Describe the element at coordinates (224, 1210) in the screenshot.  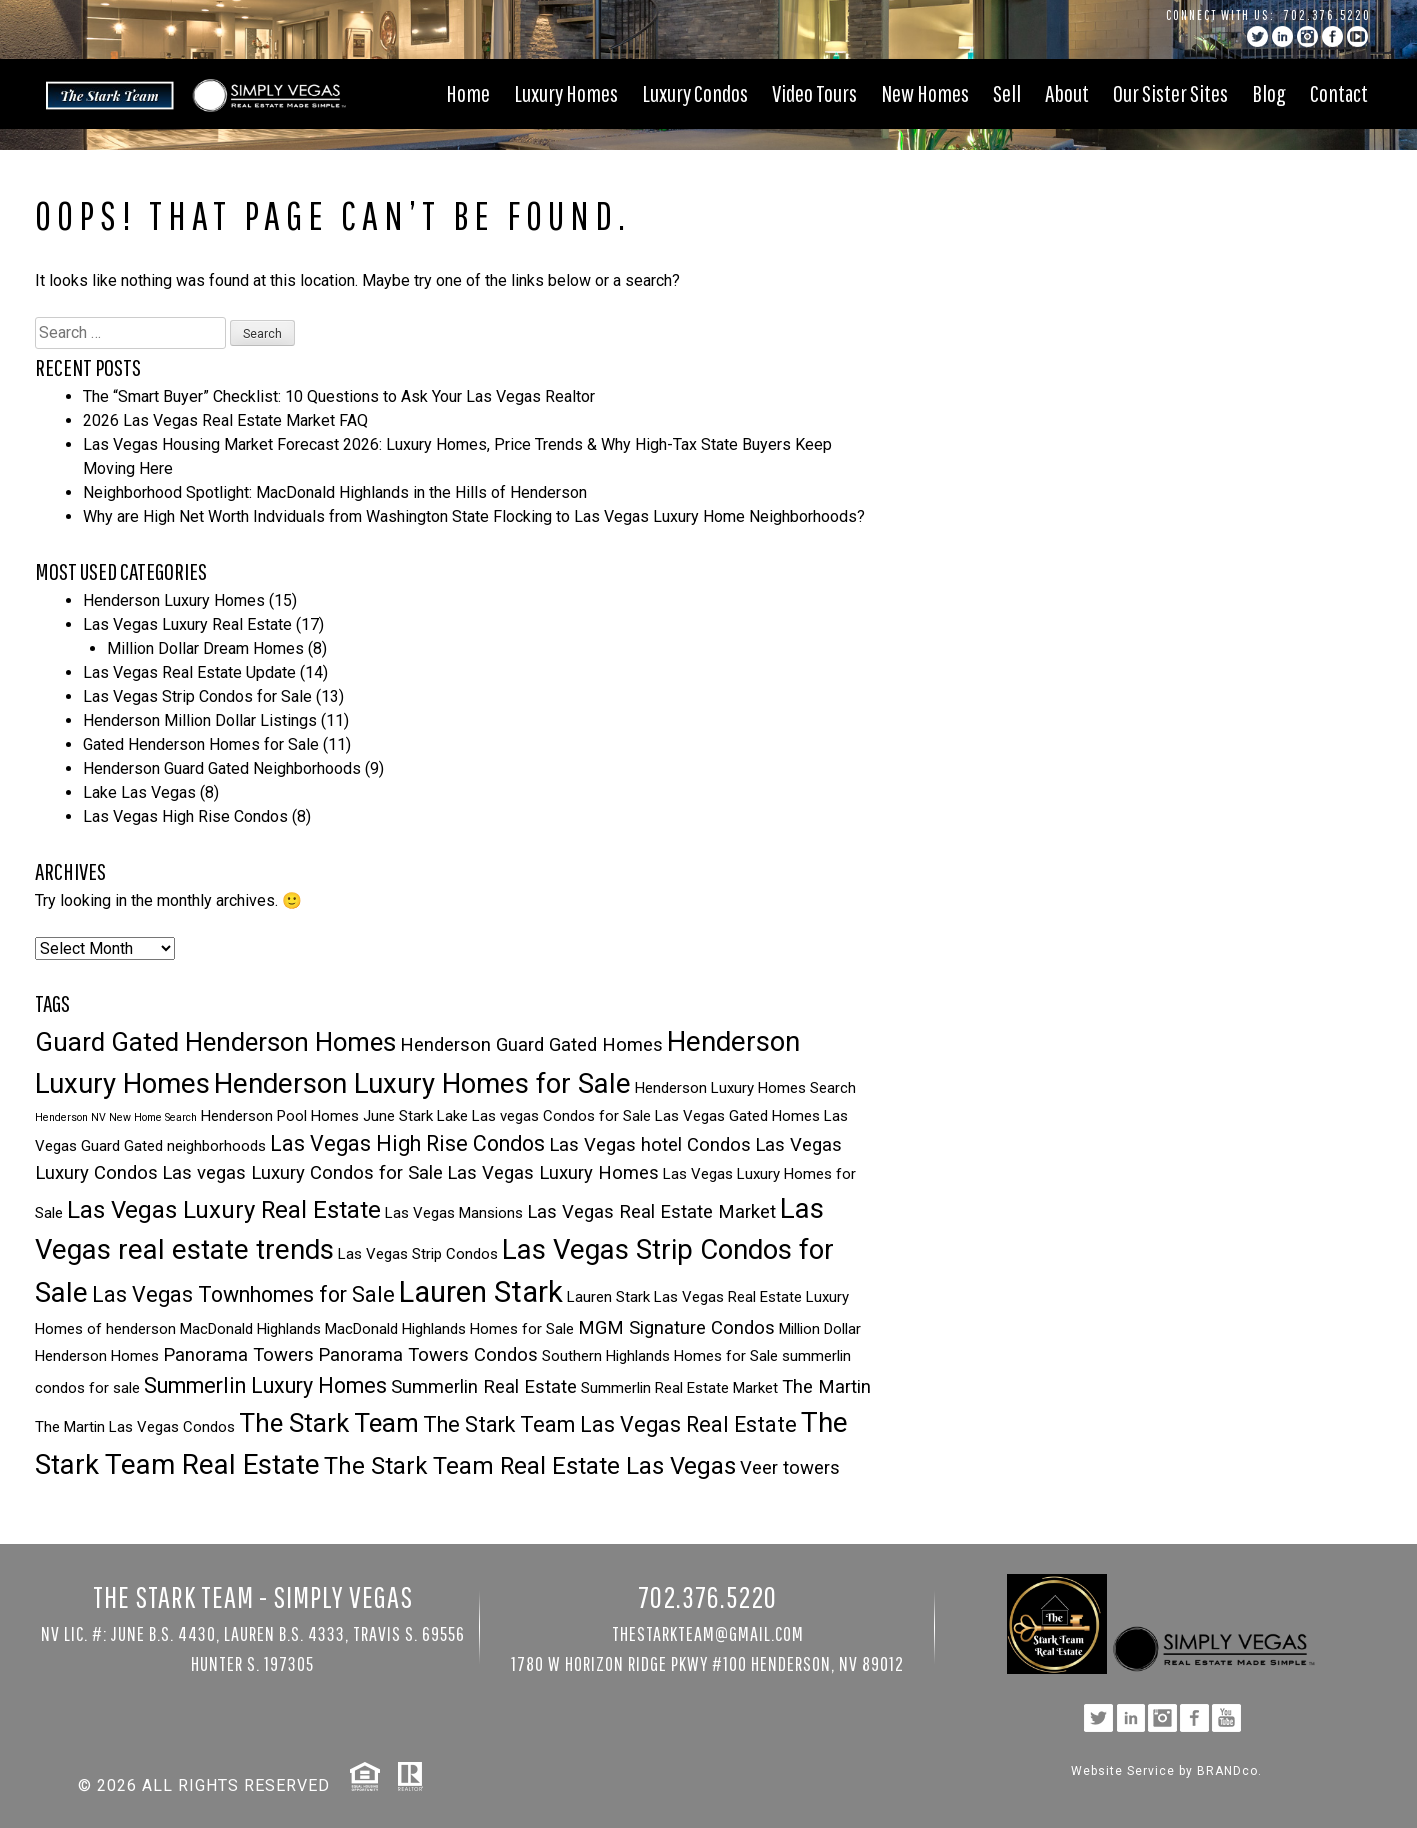
I see `Las Vegas Luxury Real Estate [Las Vegas Luxury Real Estate (6 items)]` at that location.